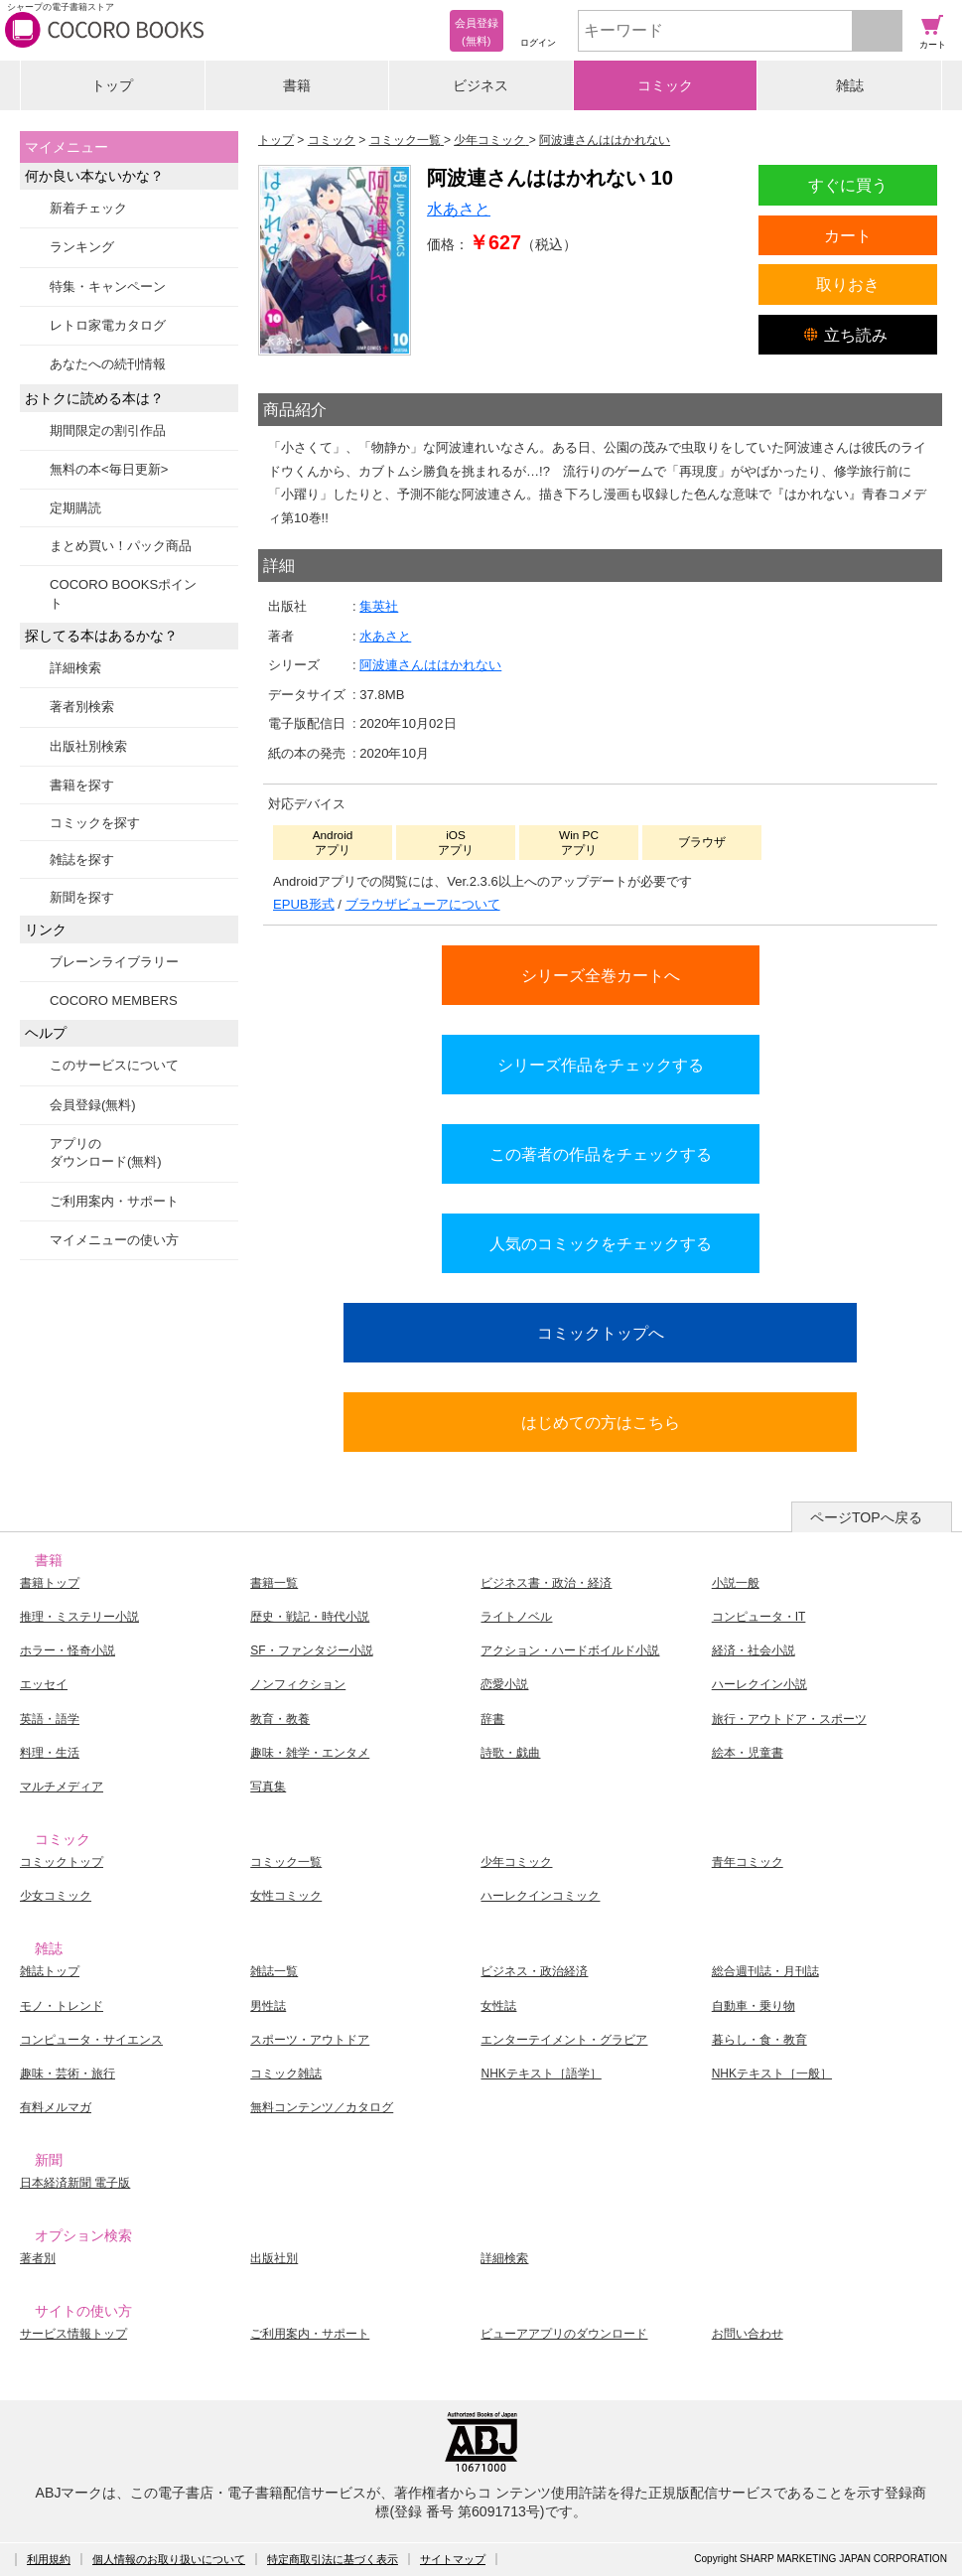 This screenshot has height=2576, width=962. Describe the element at coordinates (44, 1684) in the screenshot. I see `エッセイ` at that location.